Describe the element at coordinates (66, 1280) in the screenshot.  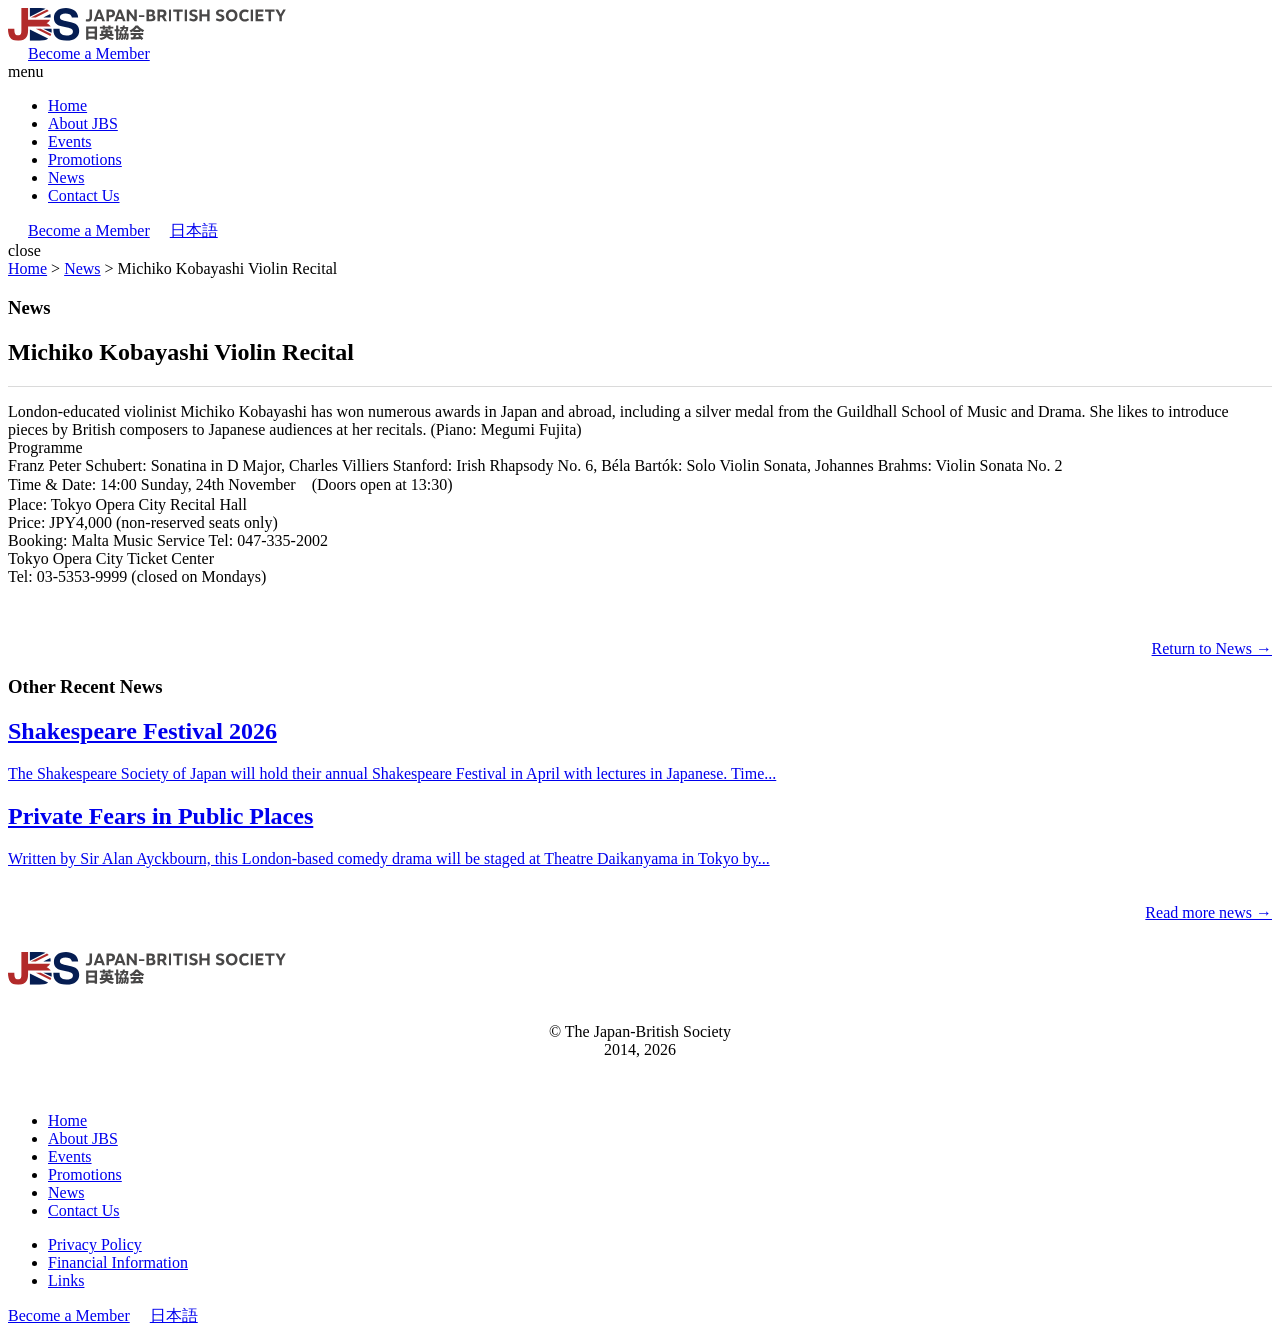
I see `Links` at that location.